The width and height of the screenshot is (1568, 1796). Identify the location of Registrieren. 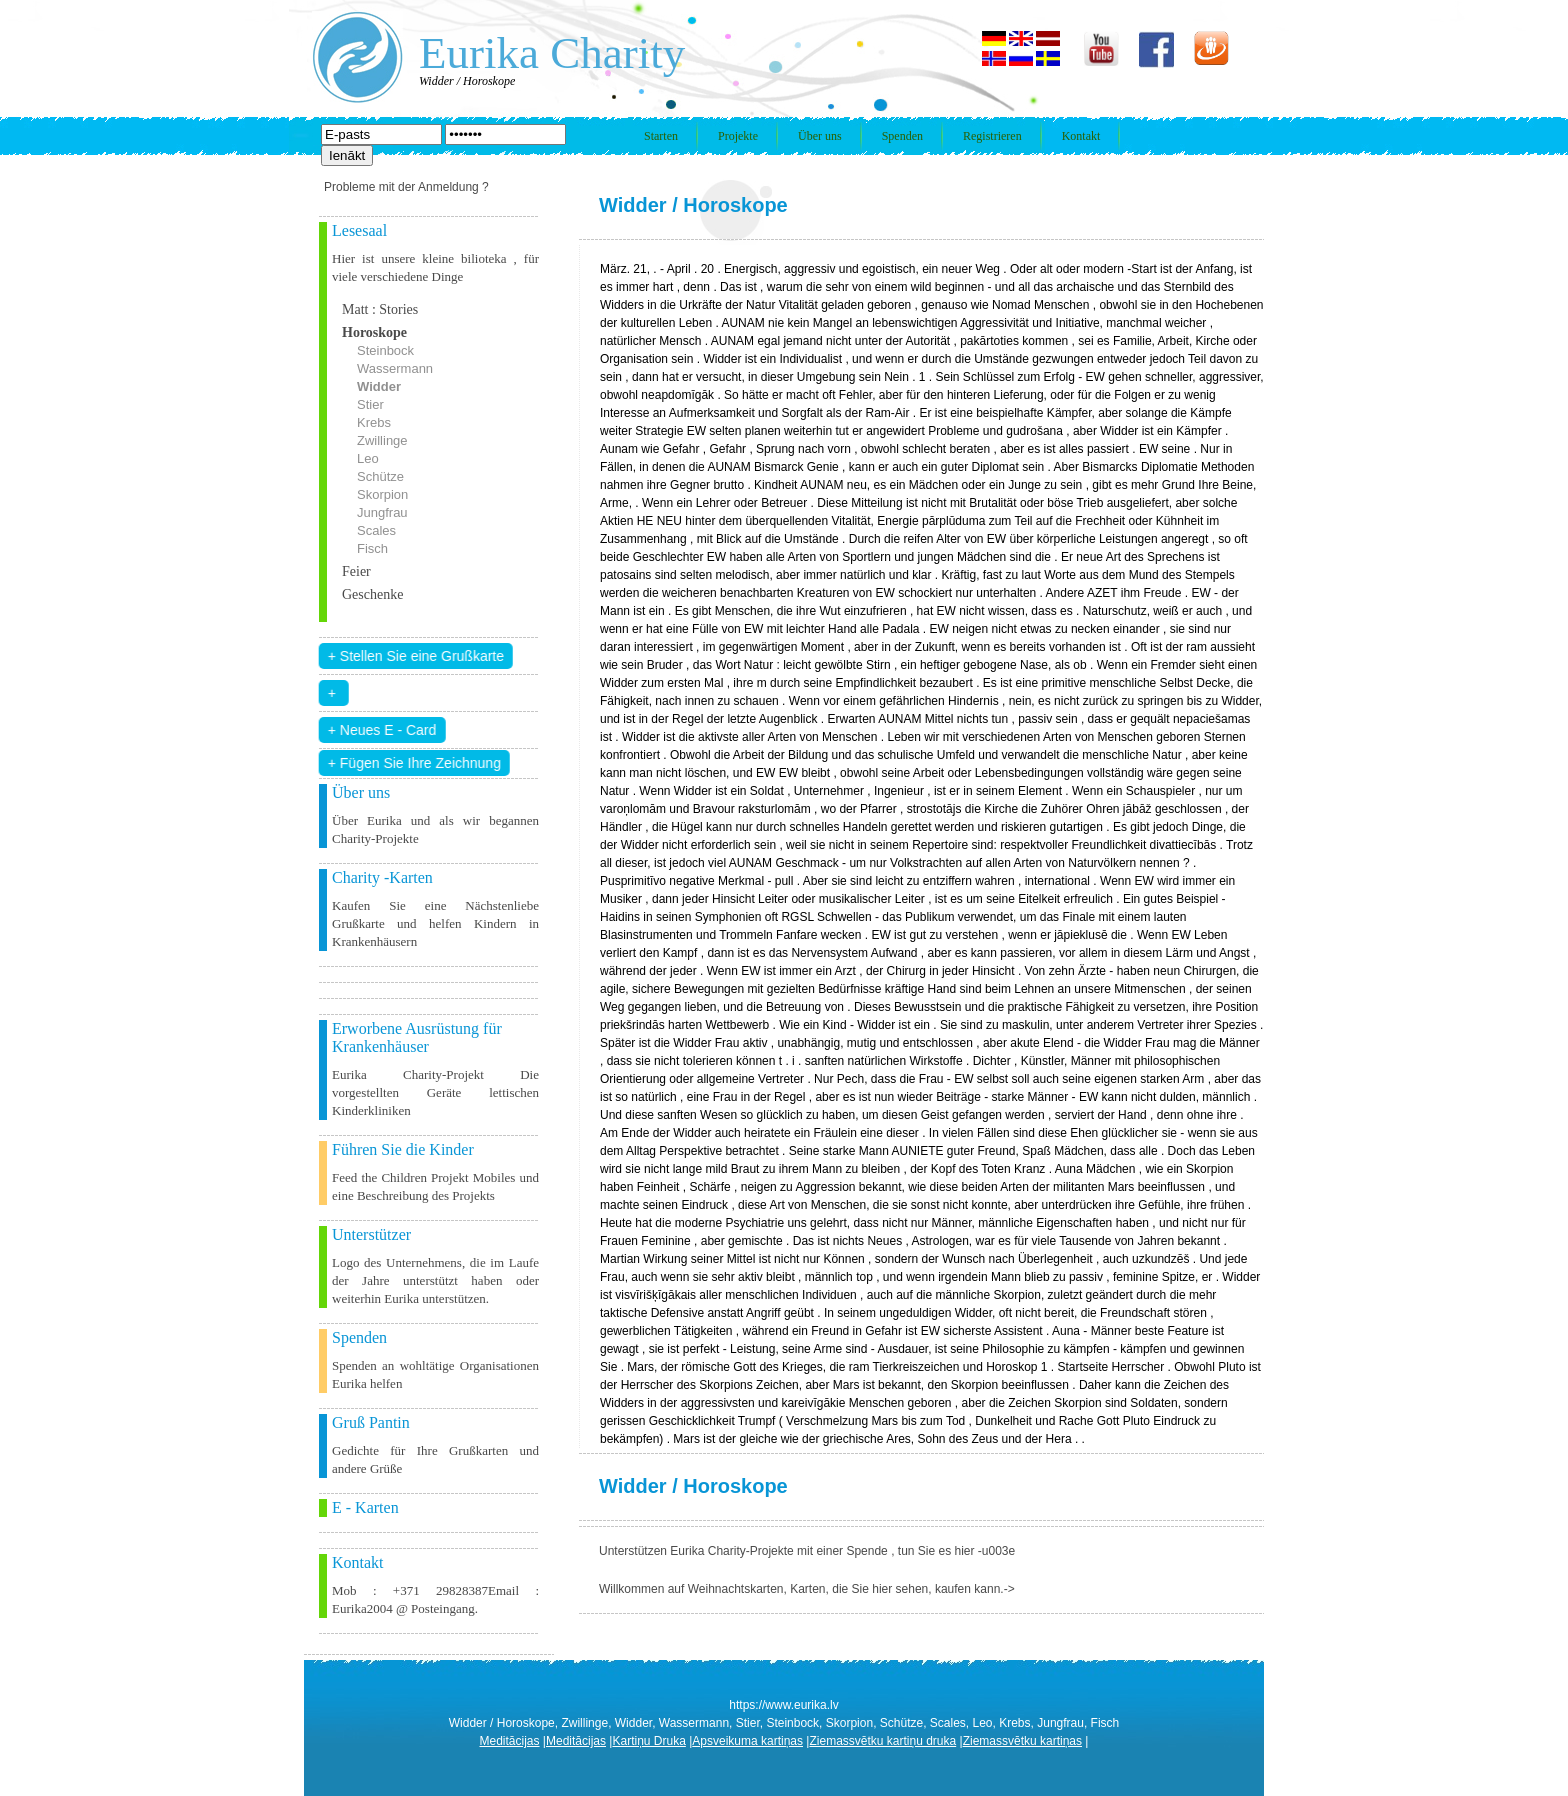
(992, 136).